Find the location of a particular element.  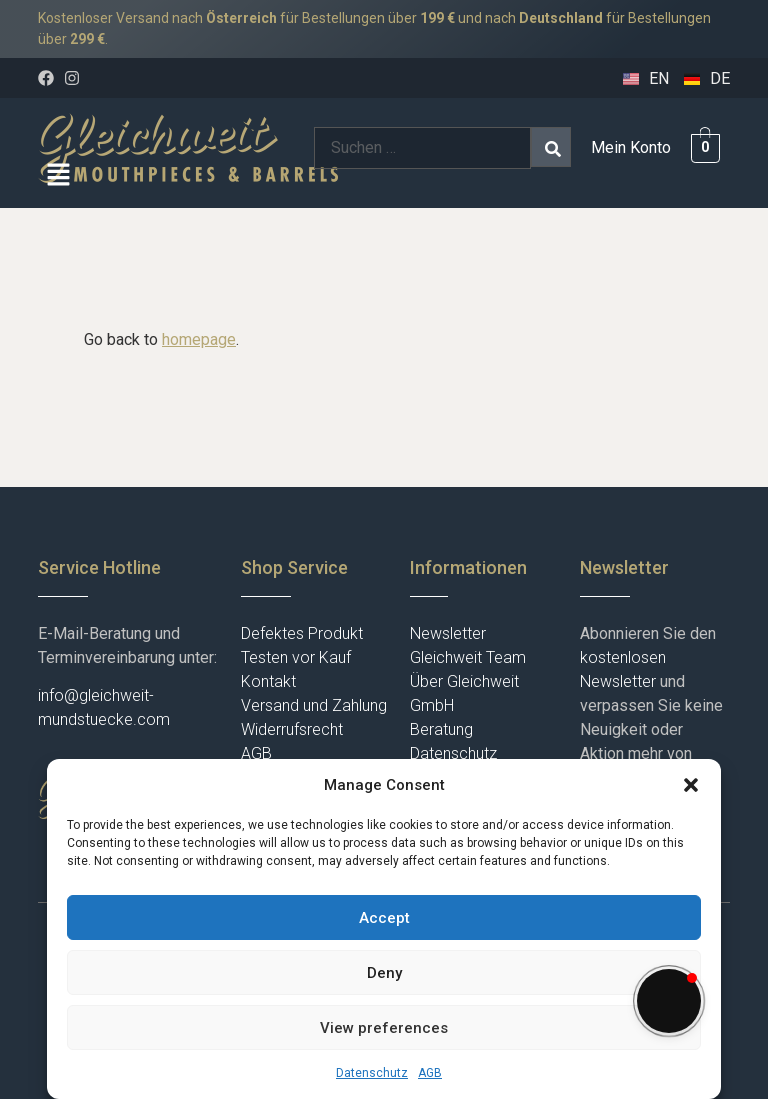

AGB is located at coordinates (430, 1073).